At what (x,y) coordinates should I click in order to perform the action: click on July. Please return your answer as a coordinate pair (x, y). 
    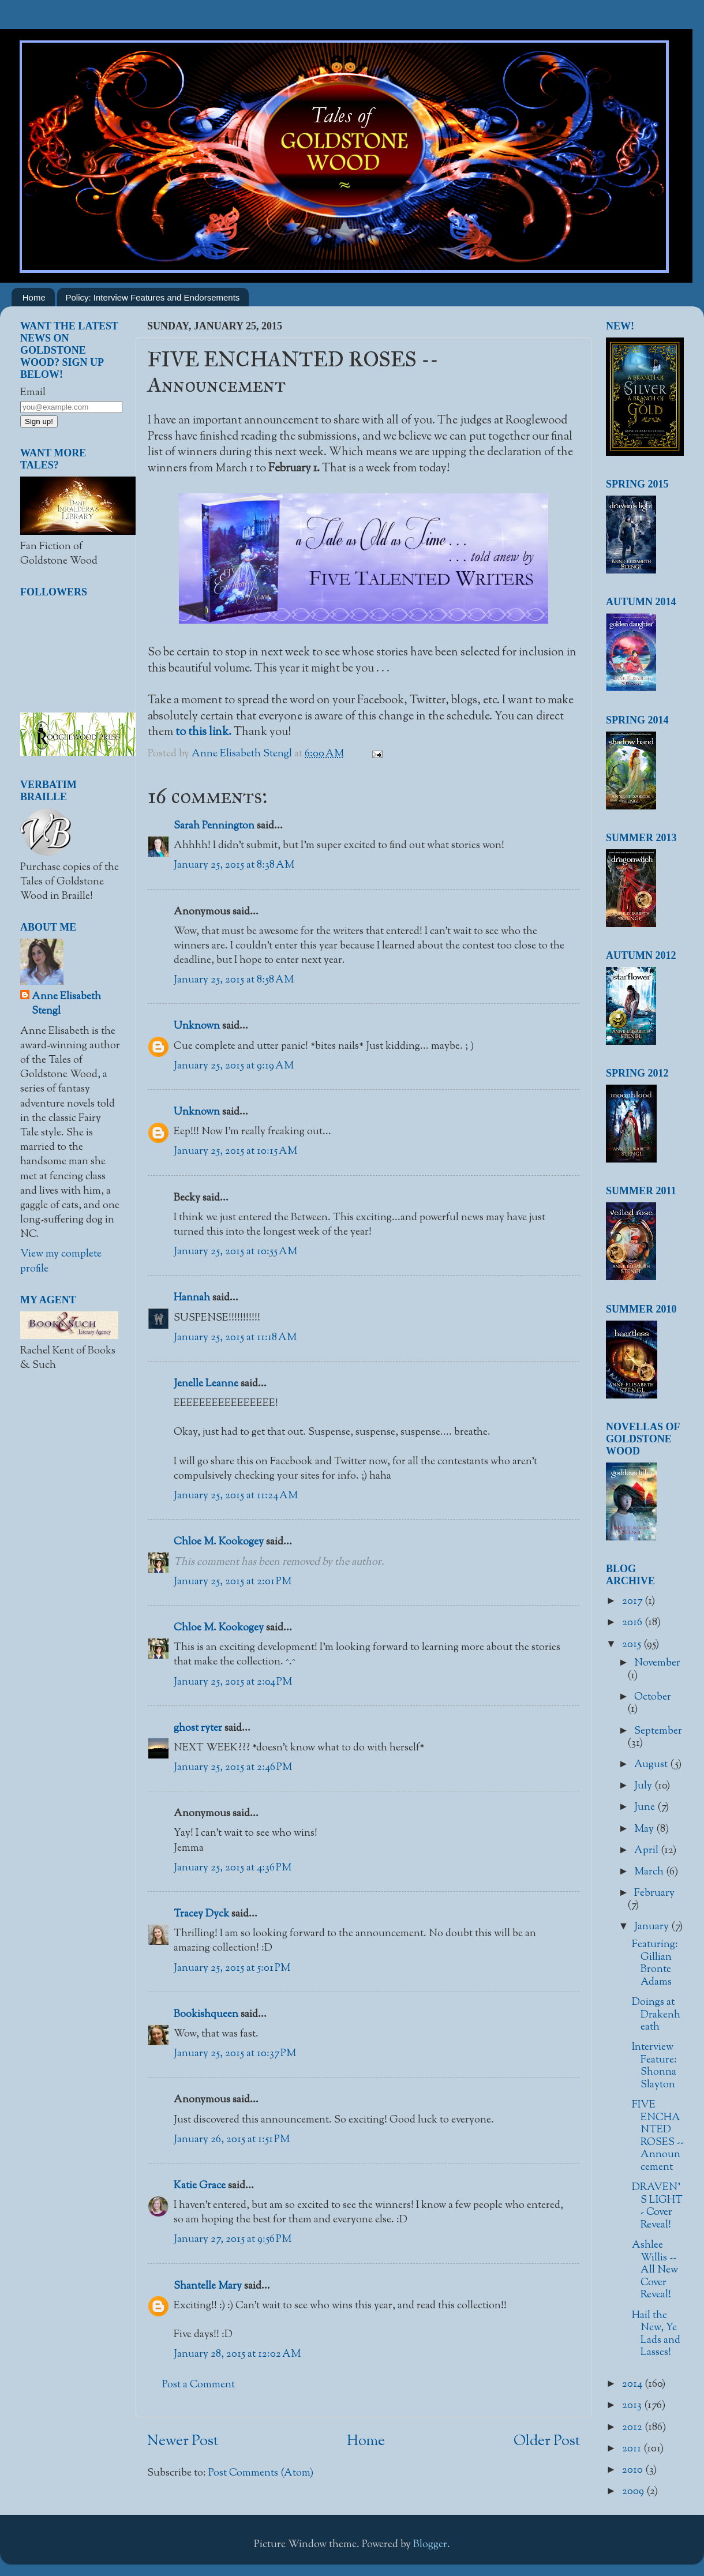
    Looking at the image, I should click on (644, 1786).